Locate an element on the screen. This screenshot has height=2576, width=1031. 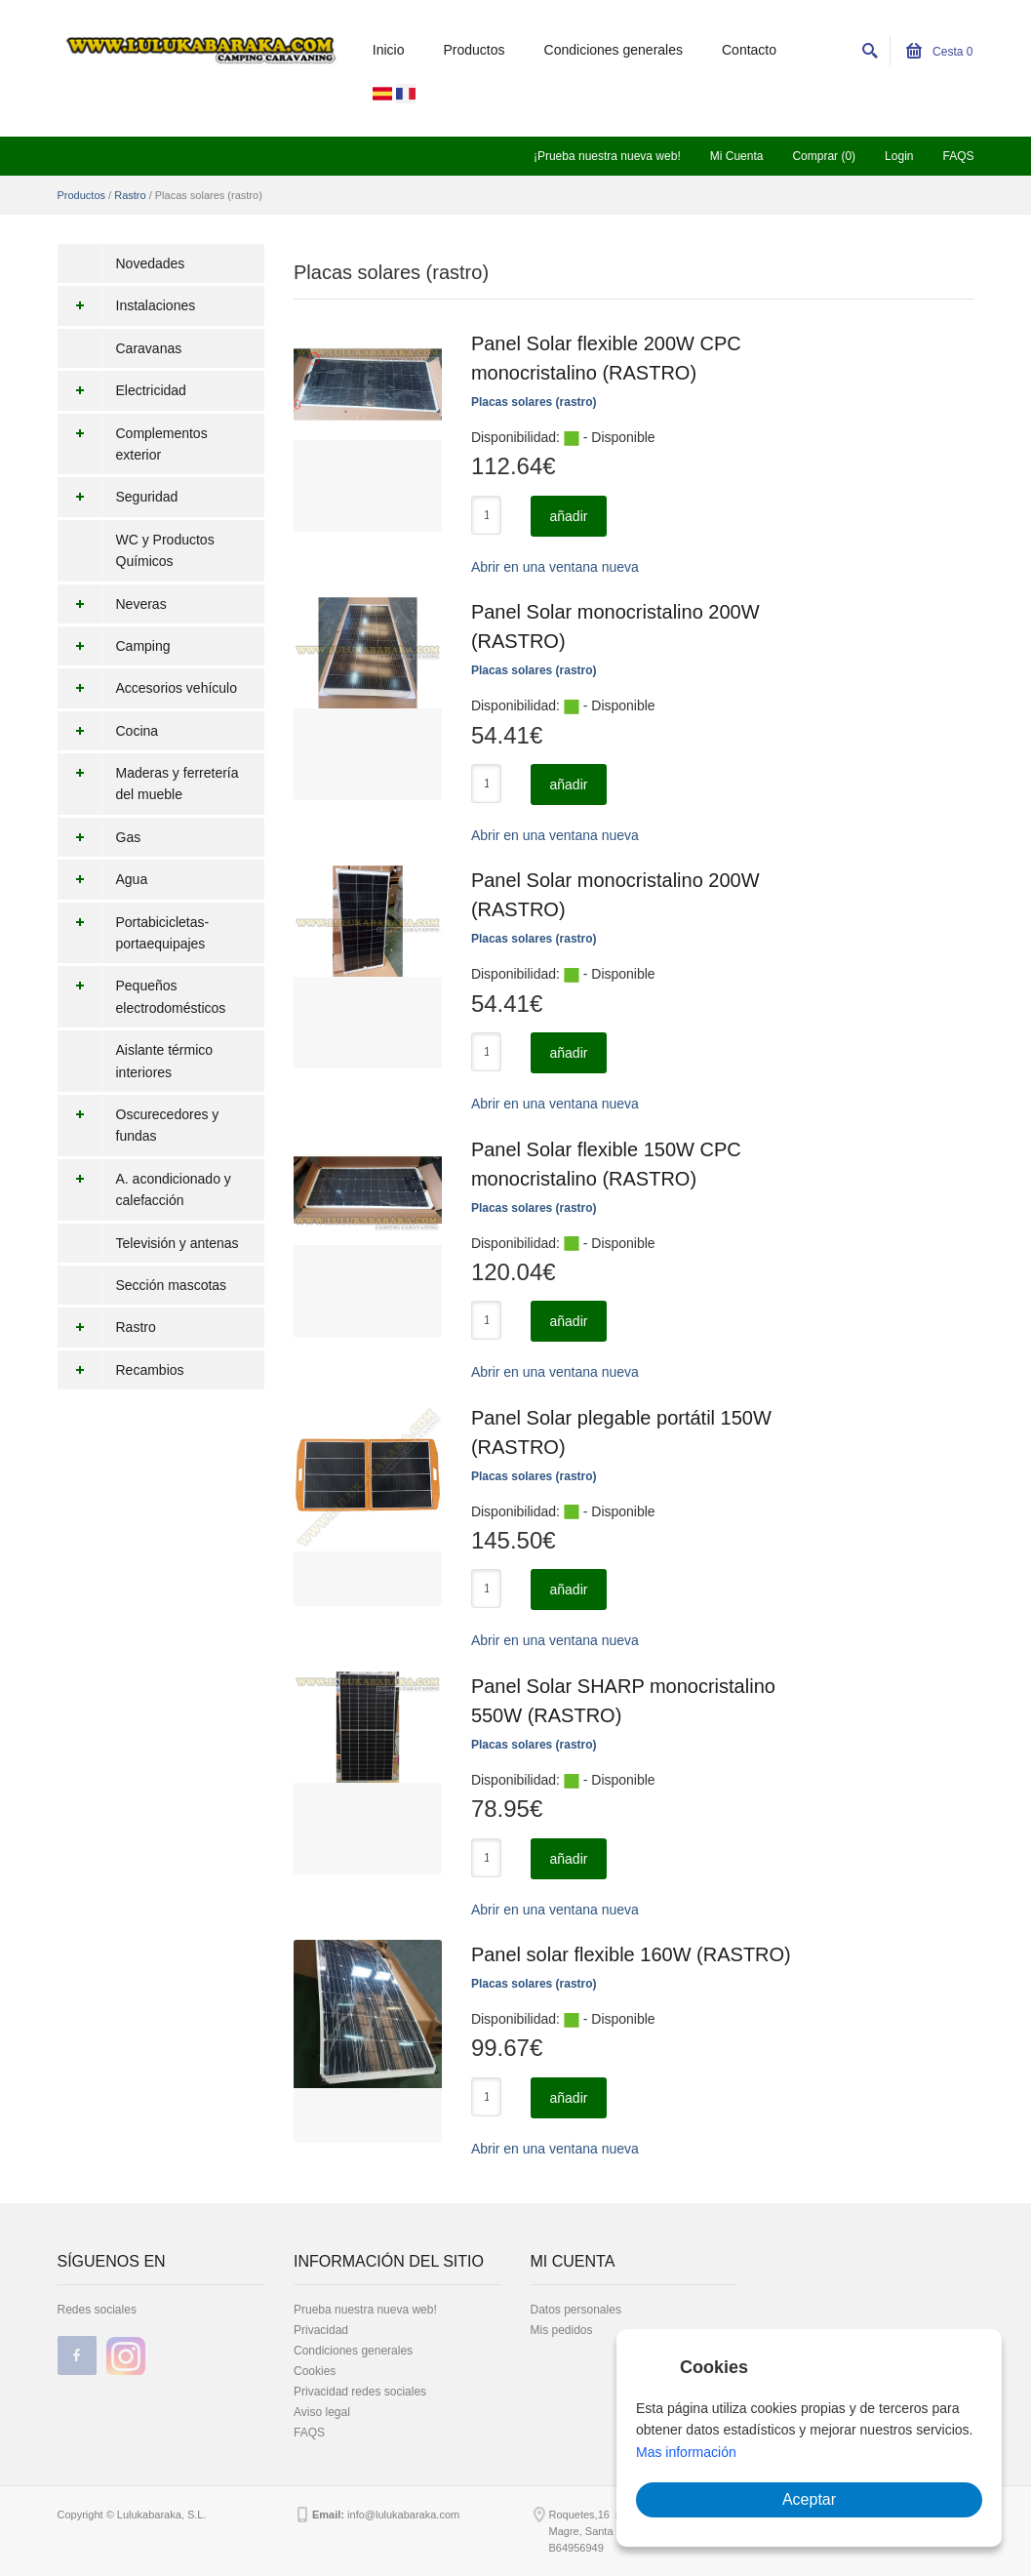
Portabicicletas-portaequipajes is located at coordinates (134, 933).